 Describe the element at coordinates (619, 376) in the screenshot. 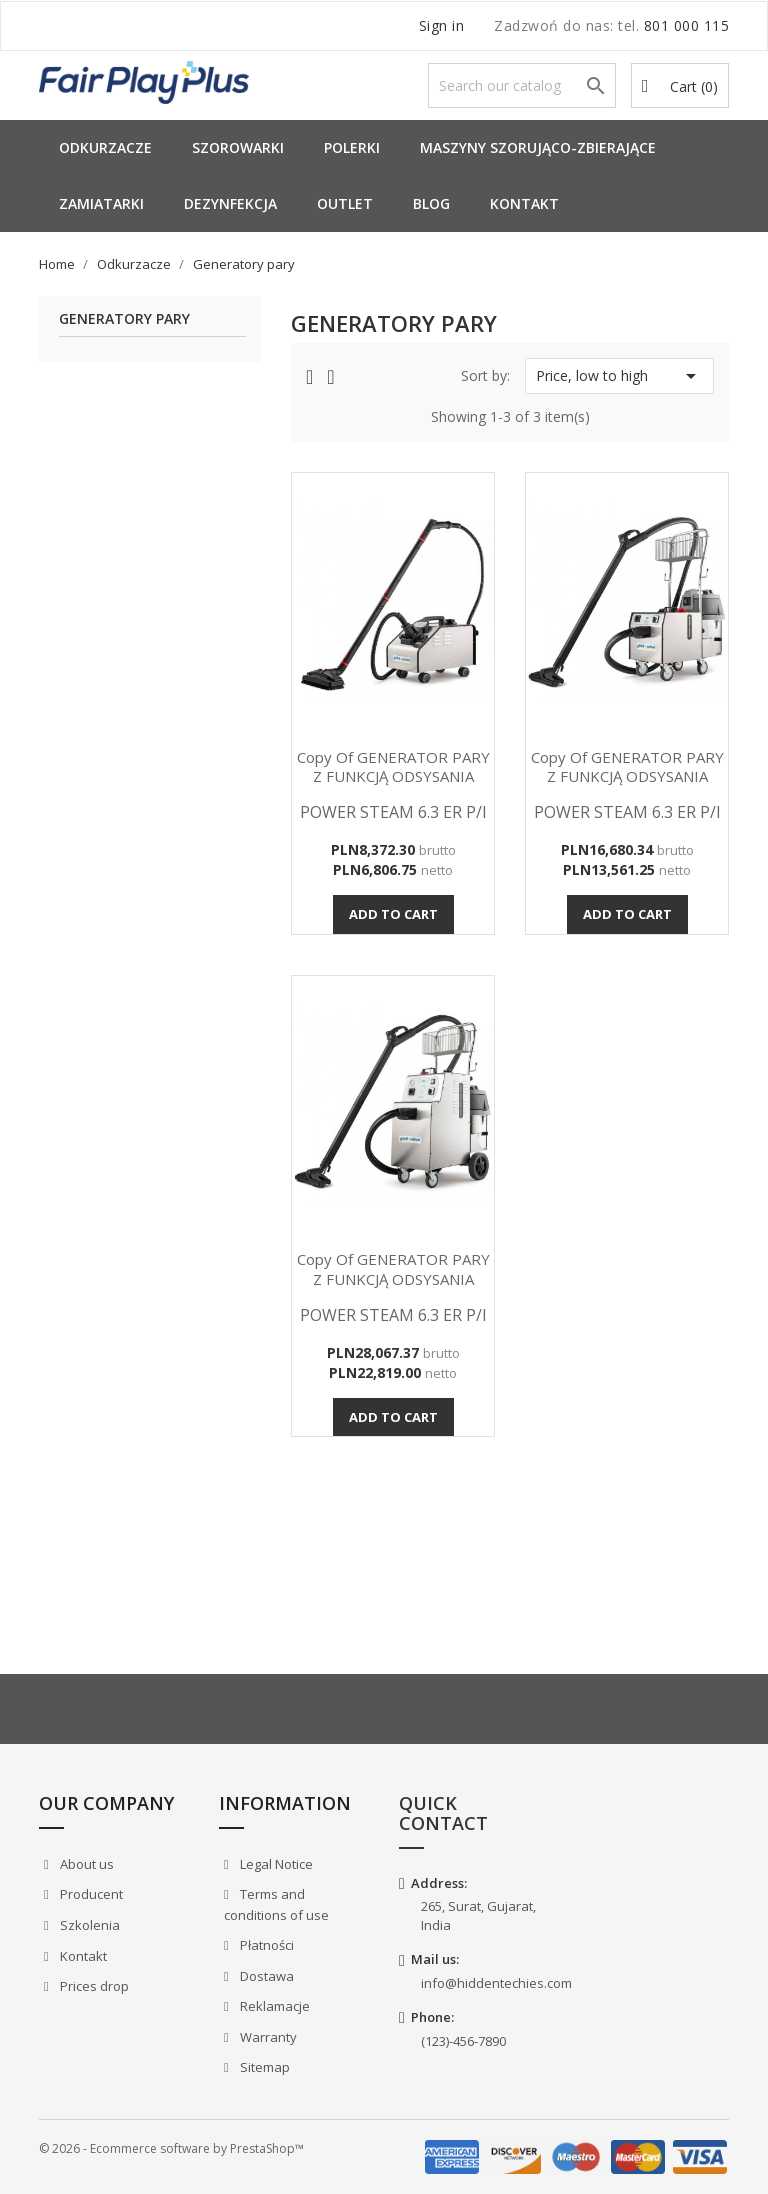

I see `Price, low to high` at that location.